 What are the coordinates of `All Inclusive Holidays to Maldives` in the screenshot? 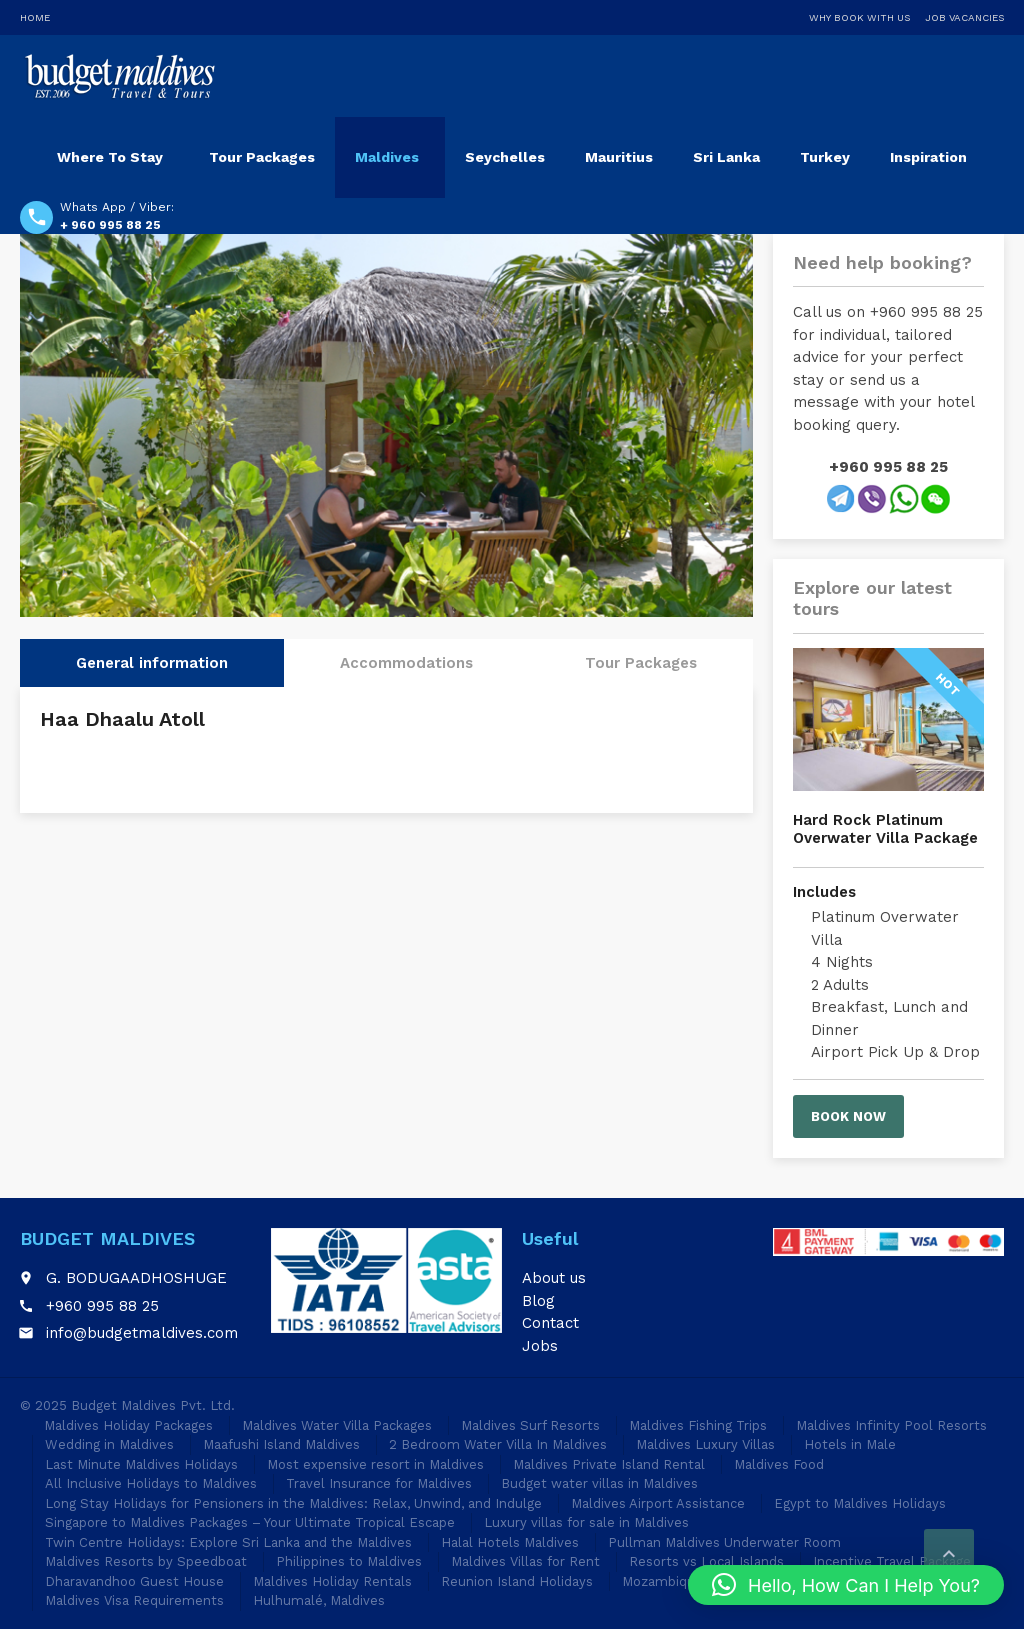 It's located at (151, 1483).